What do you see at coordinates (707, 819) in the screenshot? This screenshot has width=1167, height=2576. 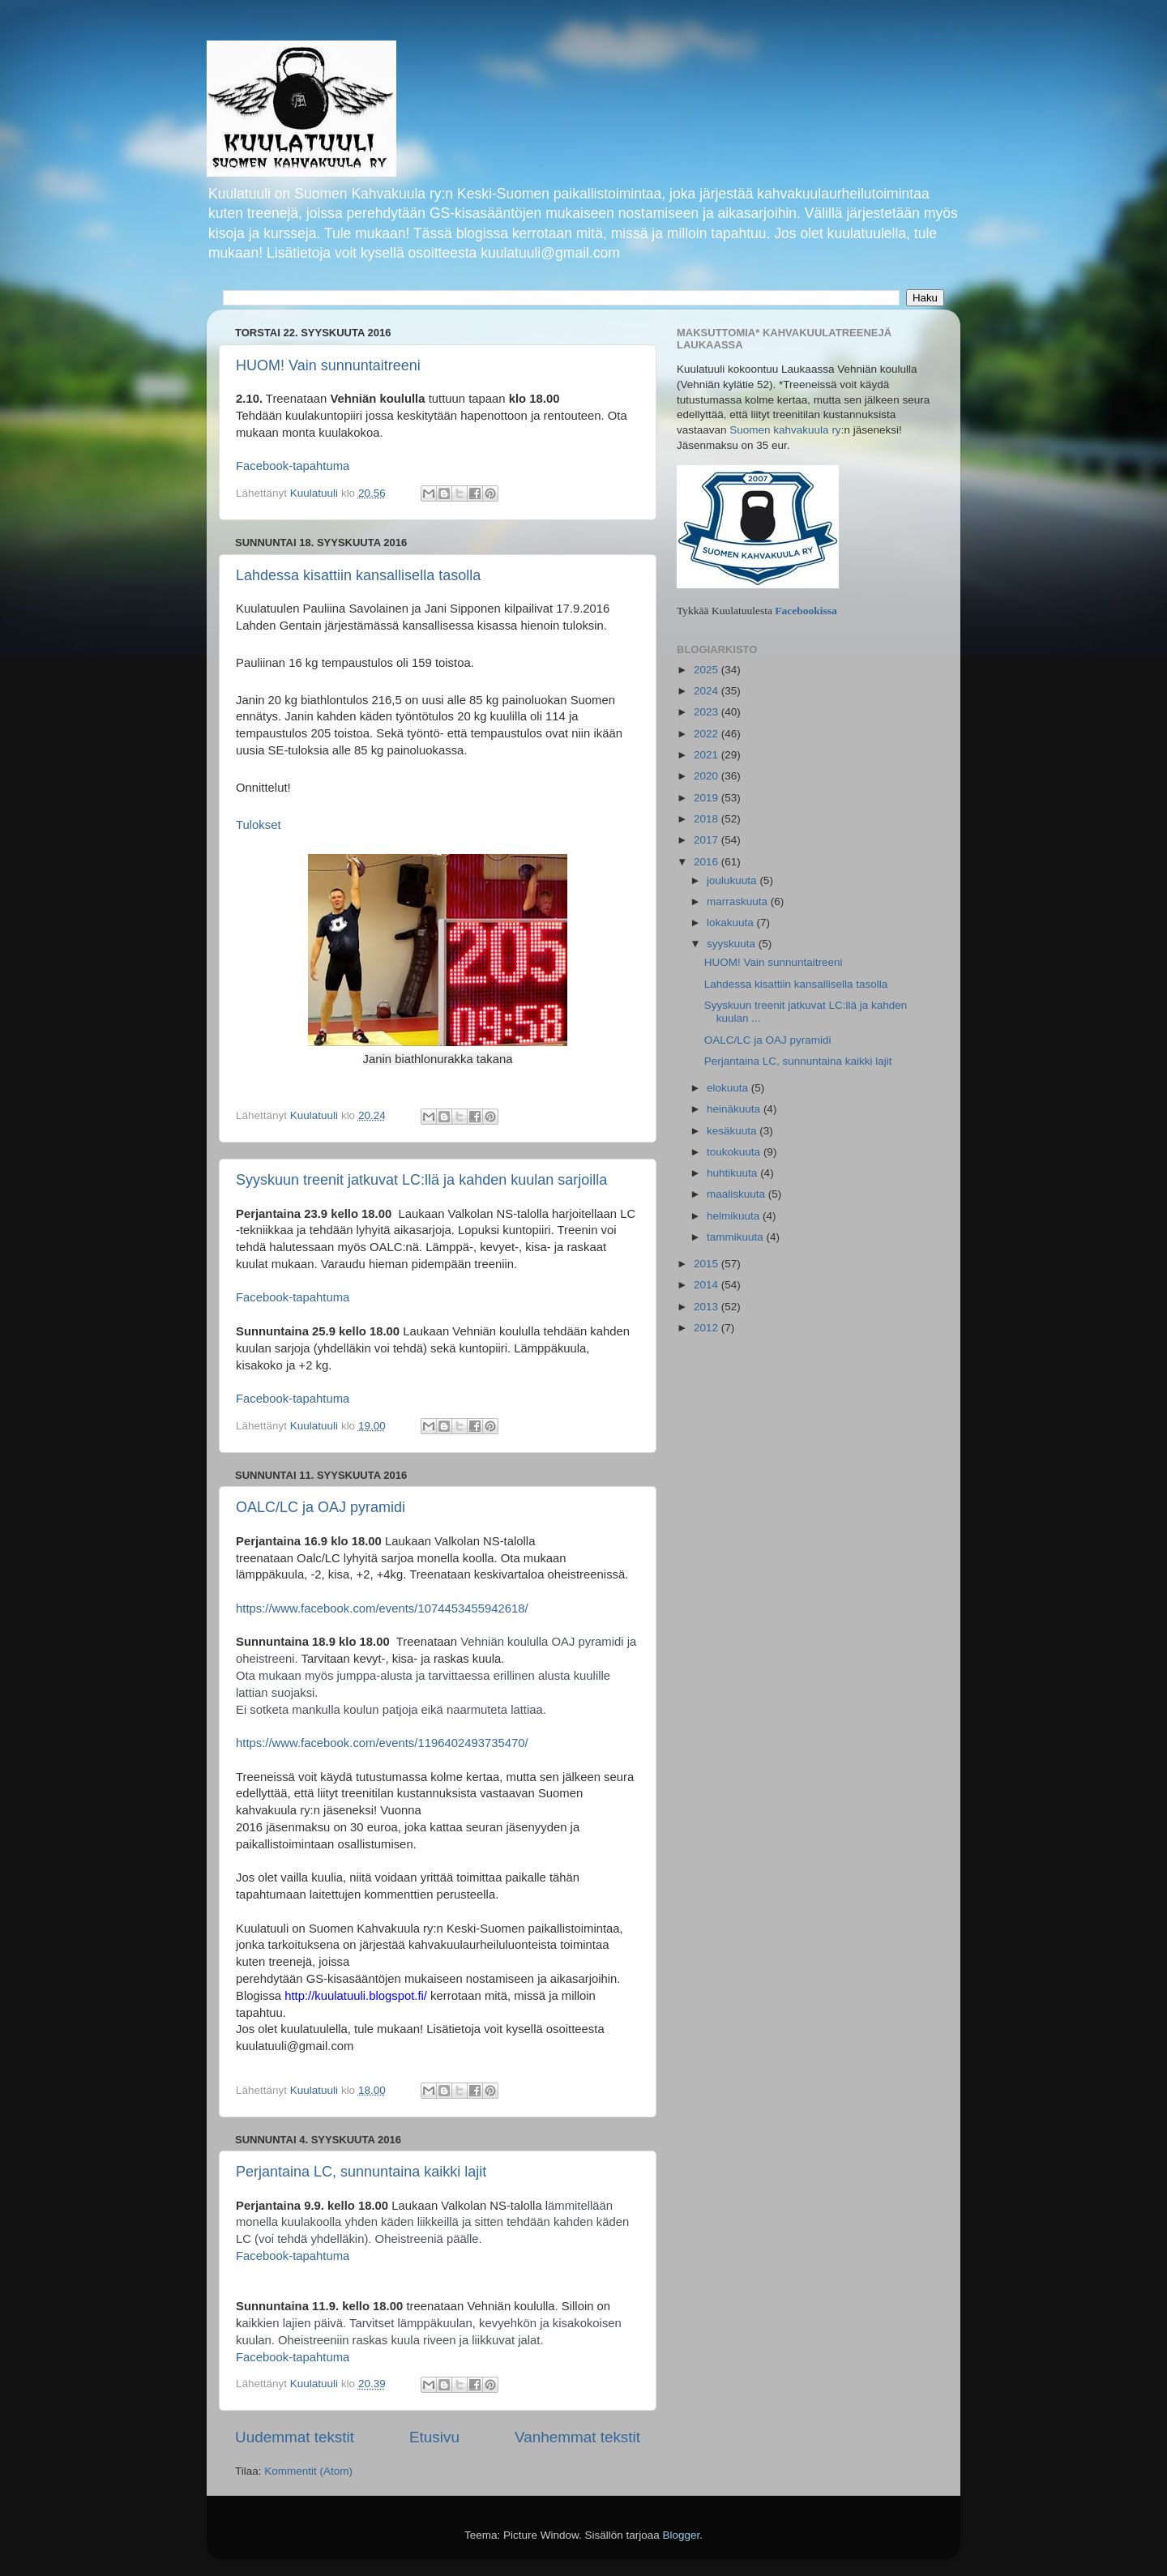 I see `2018` at bounding box center [707, 819].